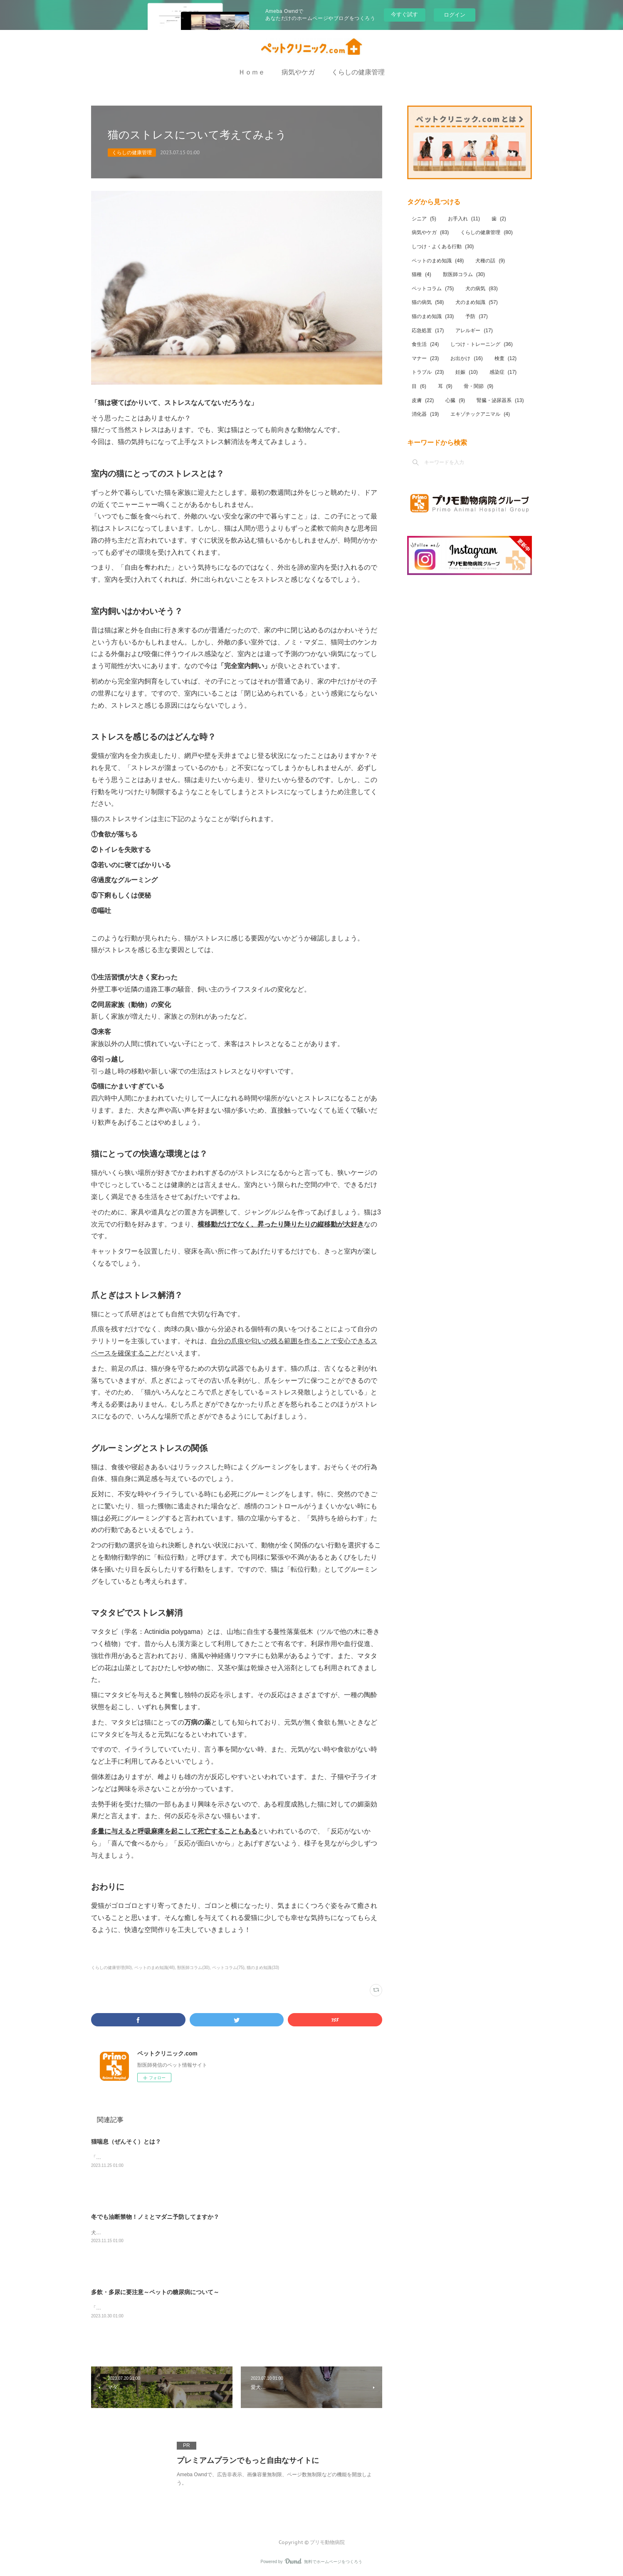 The height and width of the screenshot is (2576, 623). What do you see at coordinates (428, 330) in the screenshot?
I see `応急処置` at bounding box center [428, 330].